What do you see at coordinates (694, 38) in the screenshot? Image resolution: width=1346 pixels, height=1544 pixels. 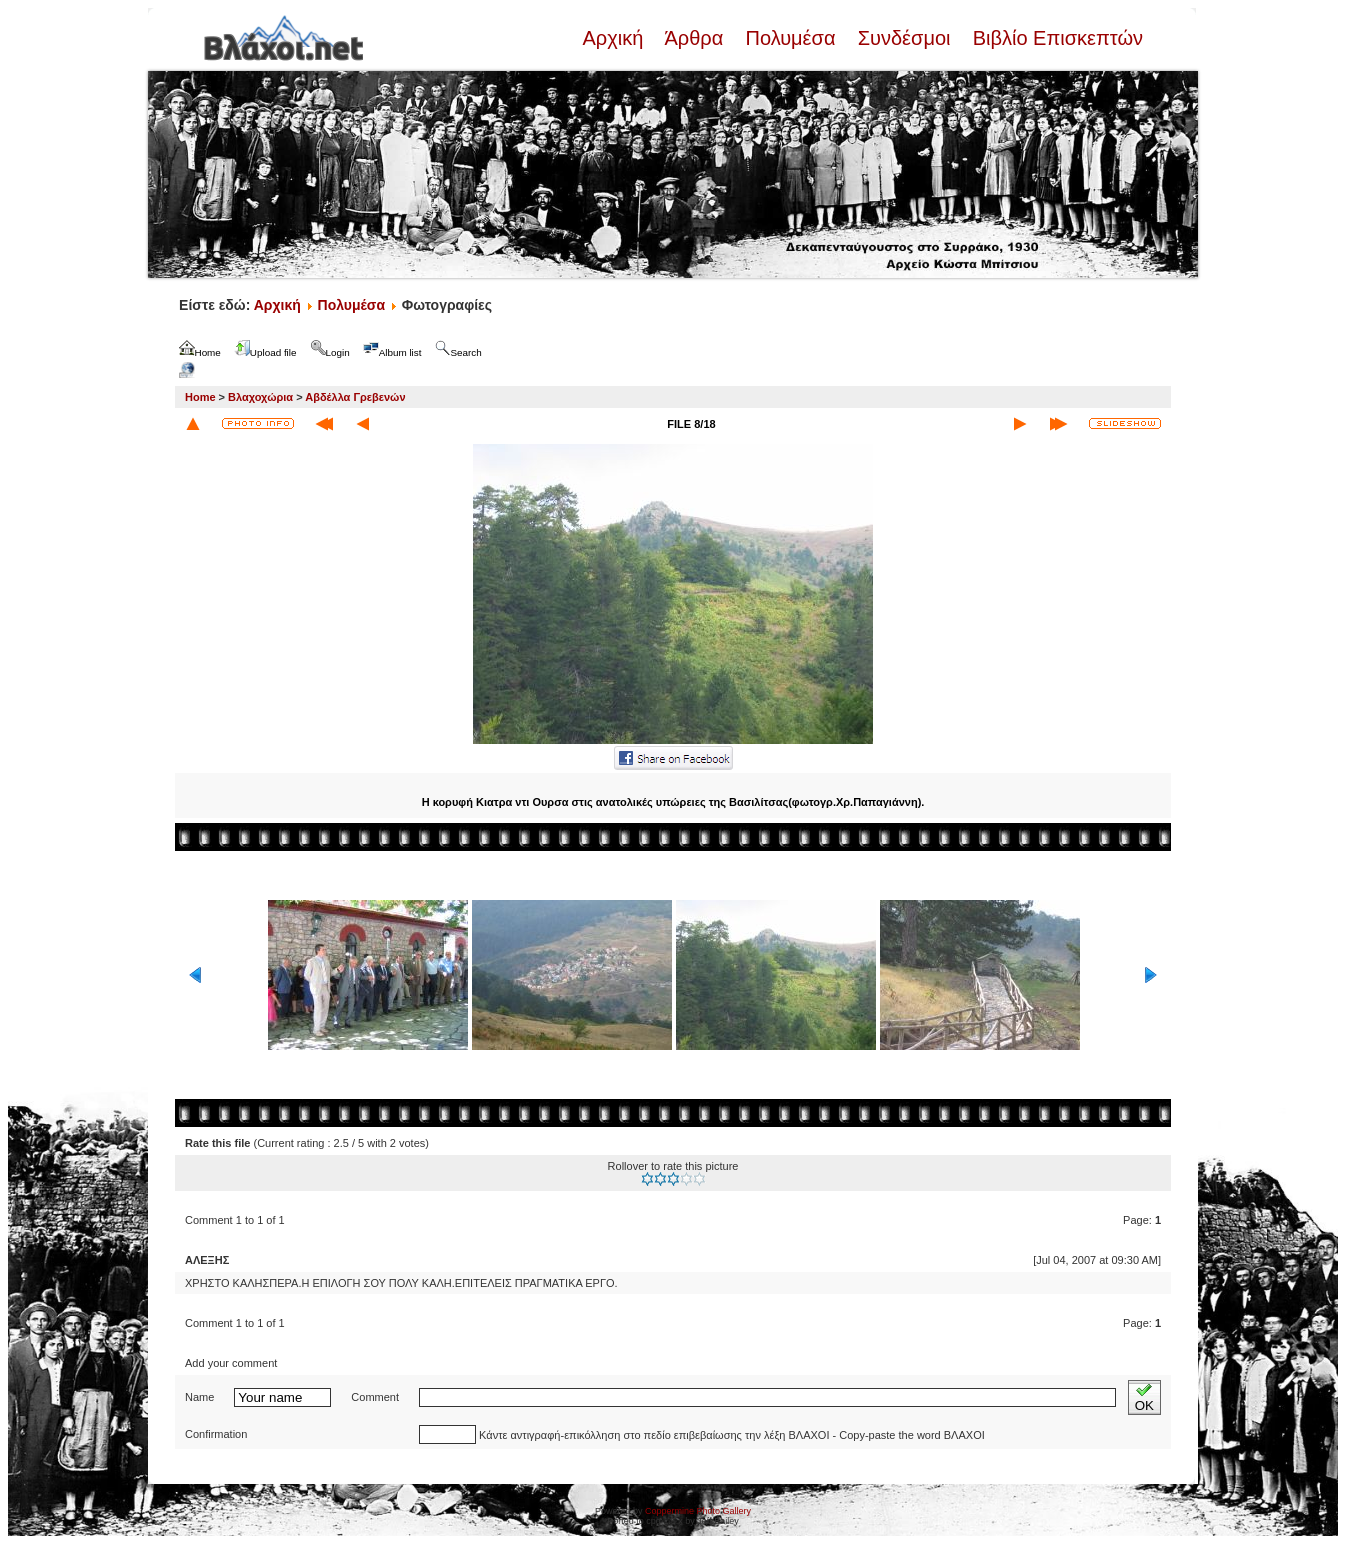 I see `Άρθρα` at bounding box center [694, 38].